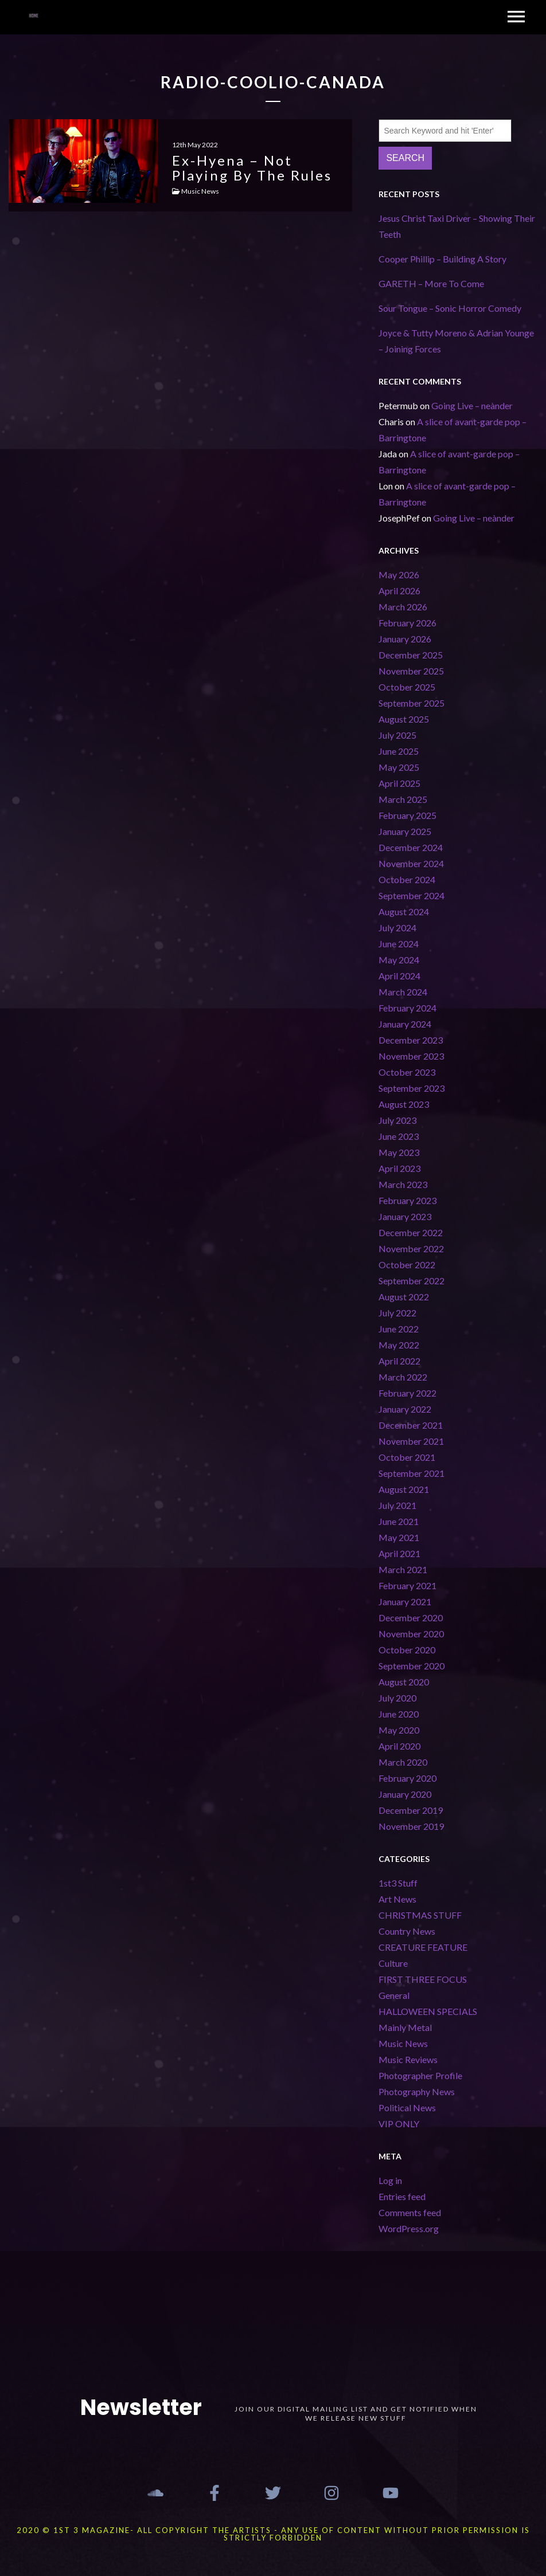  I want to click on September 2024, so click(411, 895).